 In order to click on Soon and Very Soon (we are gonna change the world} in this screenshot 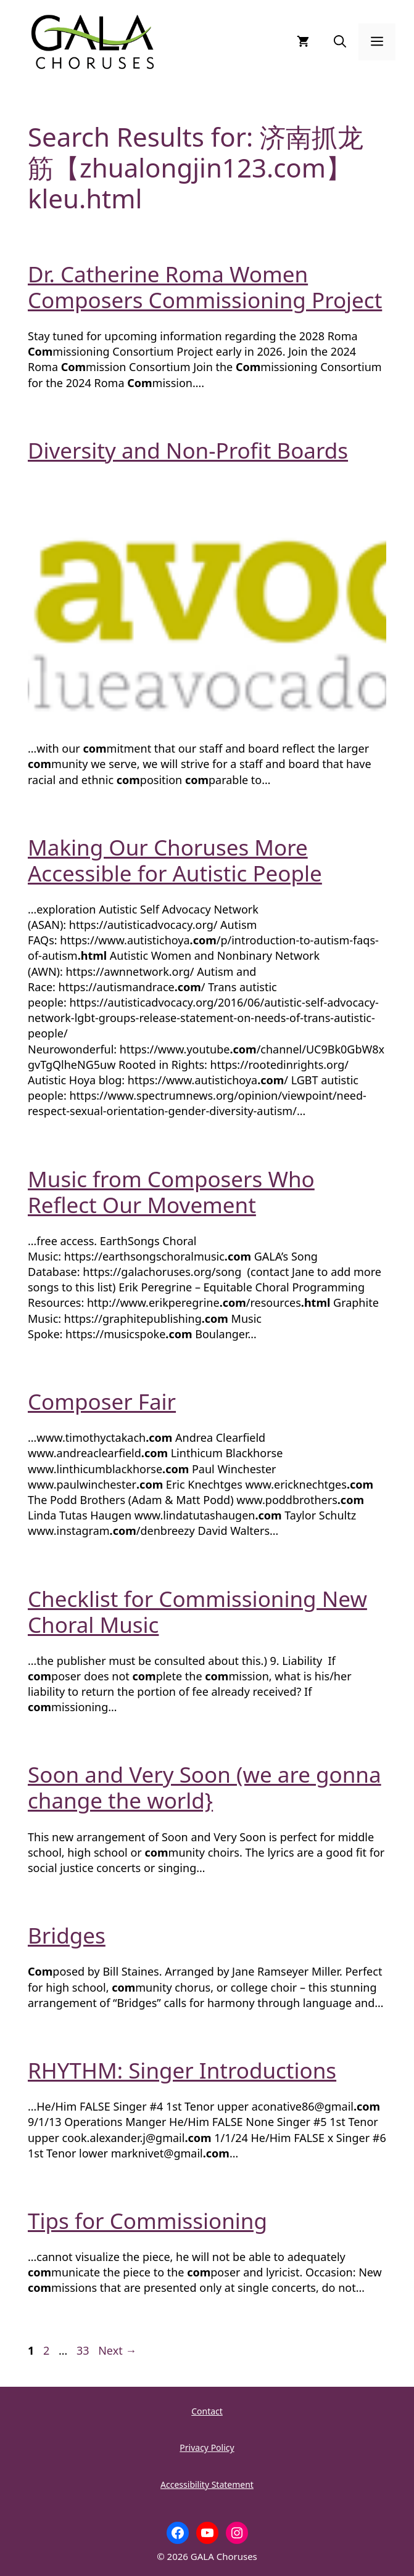, I will do `click(204, 1787)`.